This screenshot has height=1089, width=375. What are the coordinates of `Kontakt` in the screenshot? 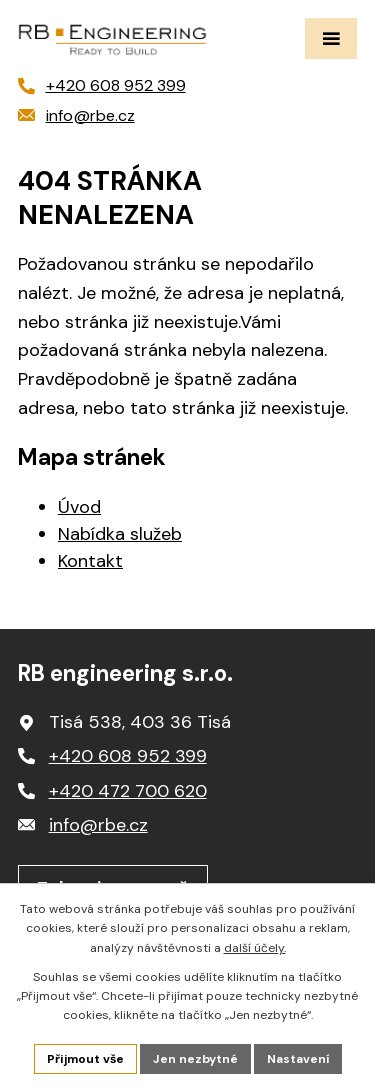 It's located at (90, 561).